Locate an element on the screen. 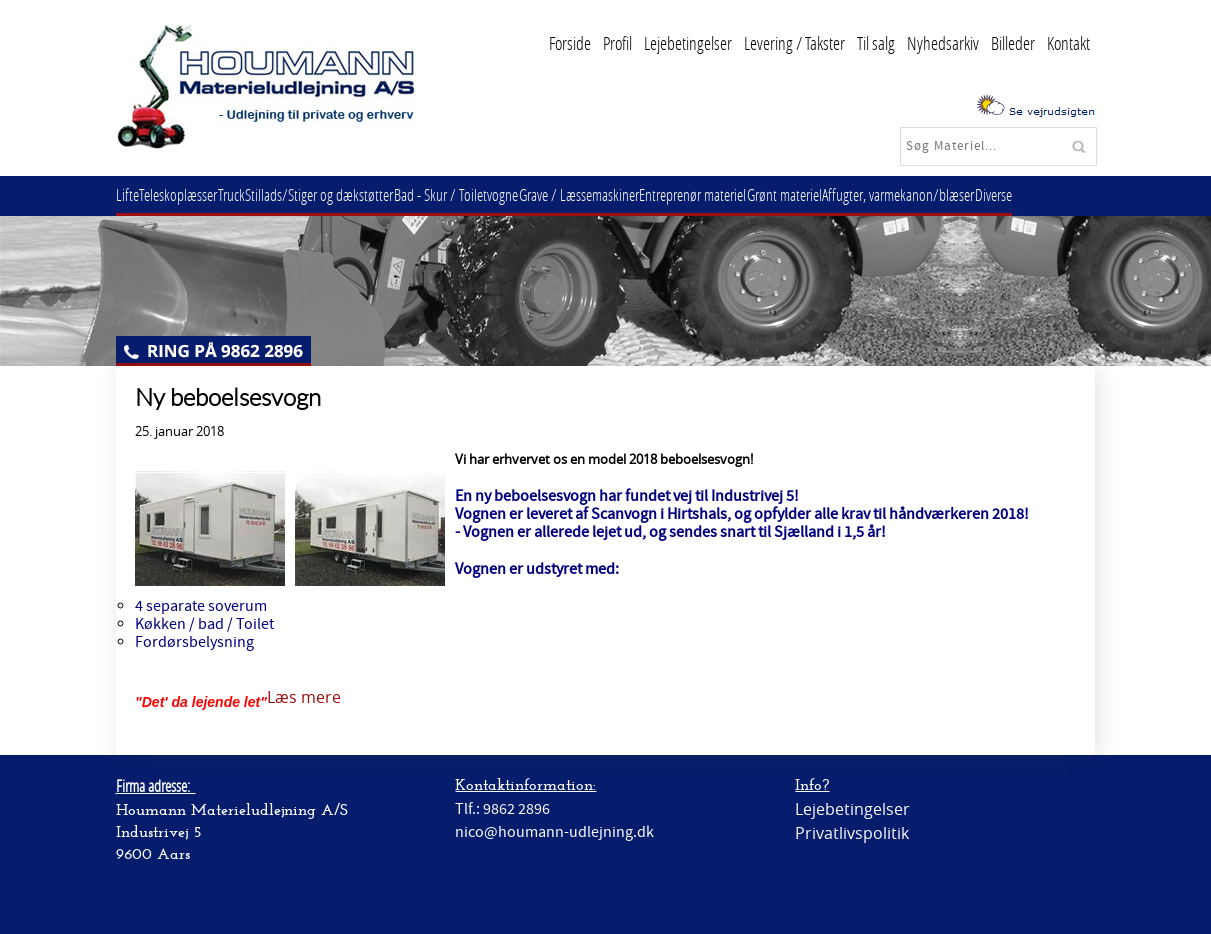 The width and height of the screenshot is (1211, 934). Lejebetingelser is located at coordinates (688, 43).